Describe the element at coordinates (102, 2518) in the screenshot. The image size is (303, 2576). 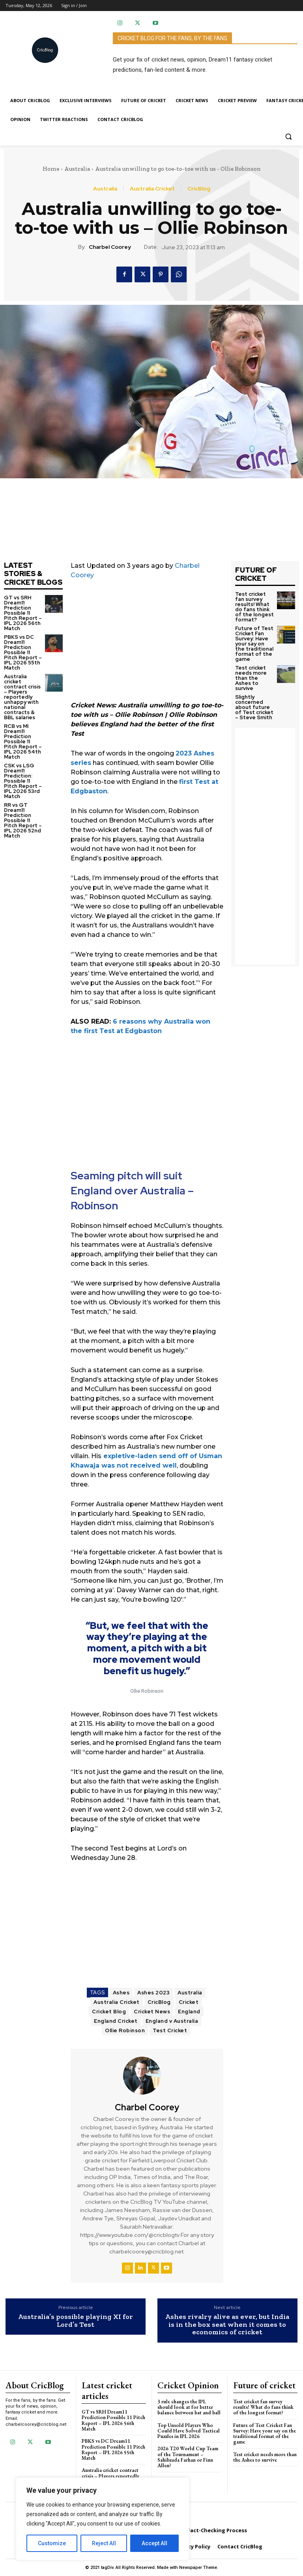
I see `[region]` at that location.